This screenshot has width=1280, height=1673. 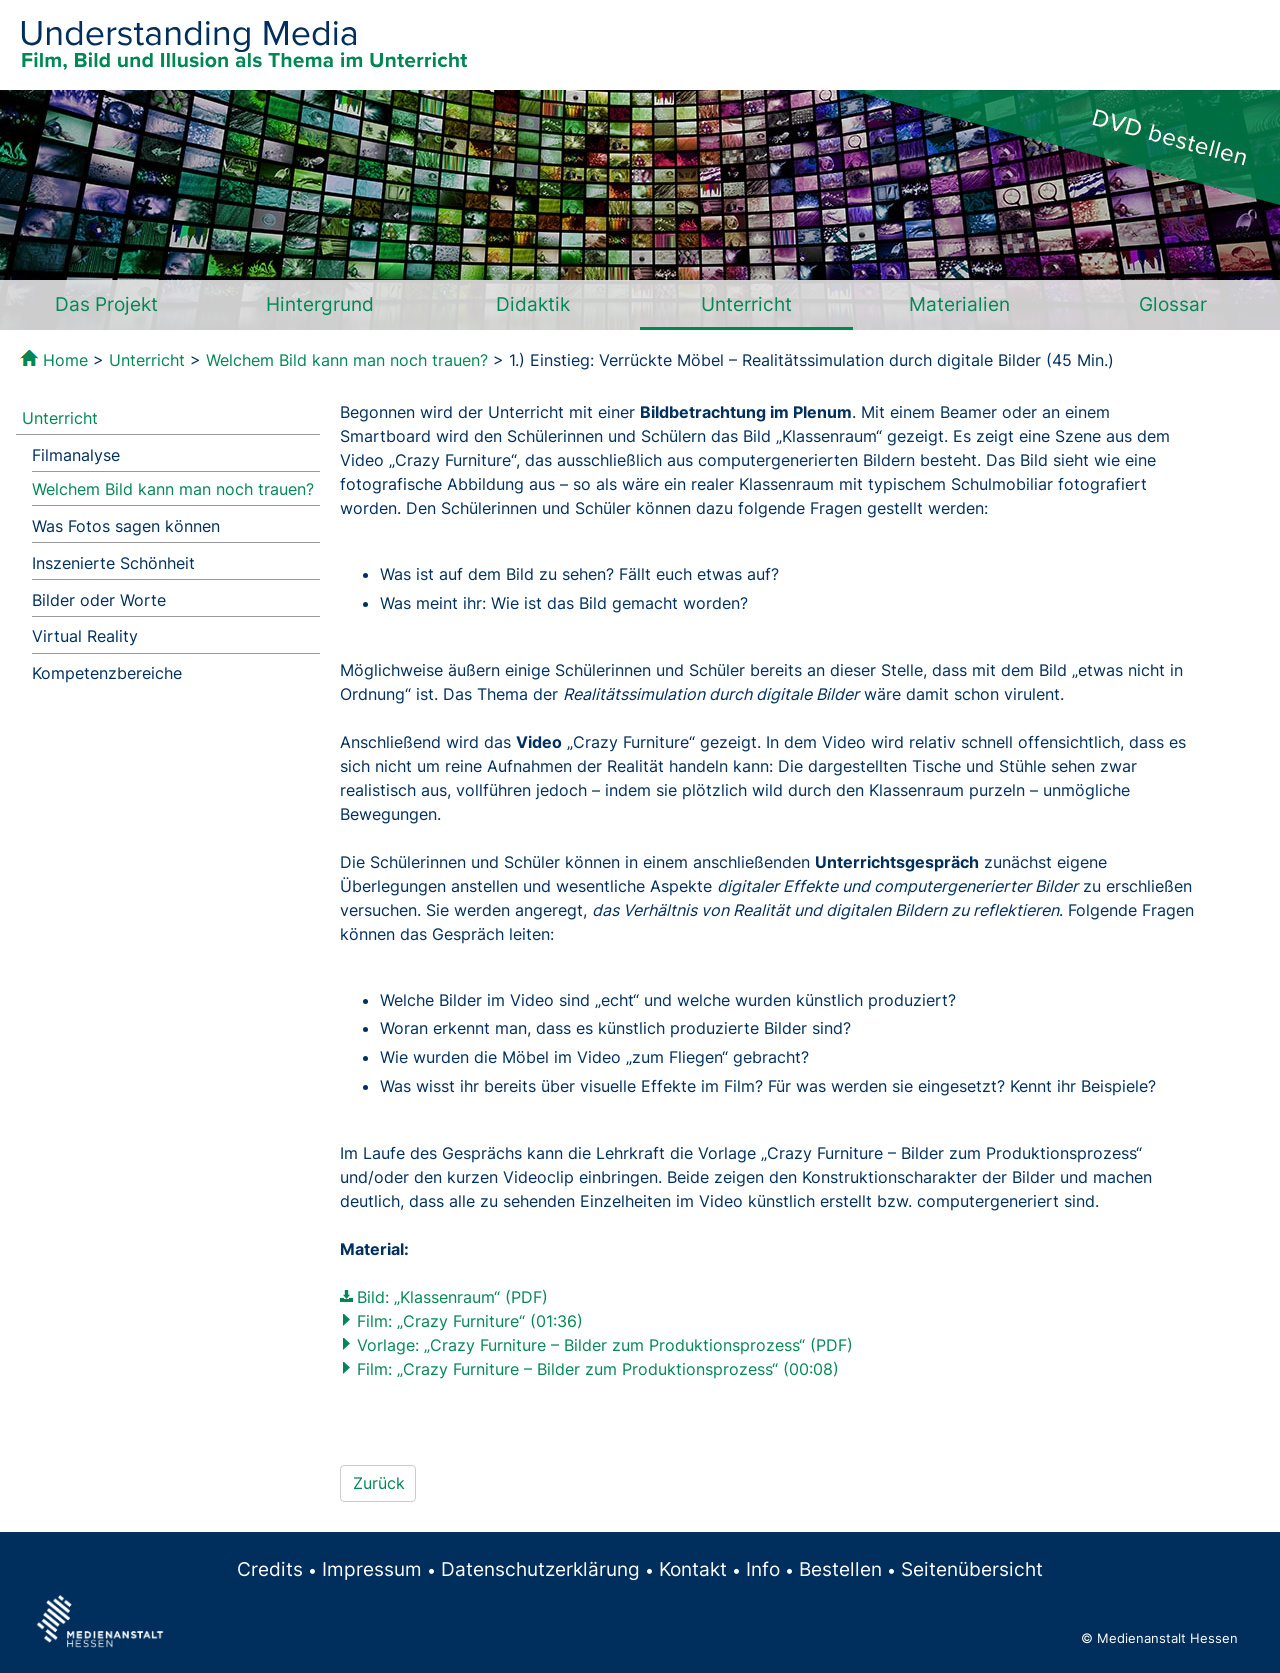 I want to click on Film: „Crazy Furniture“ (01:36), so click(x=470, y=1321).